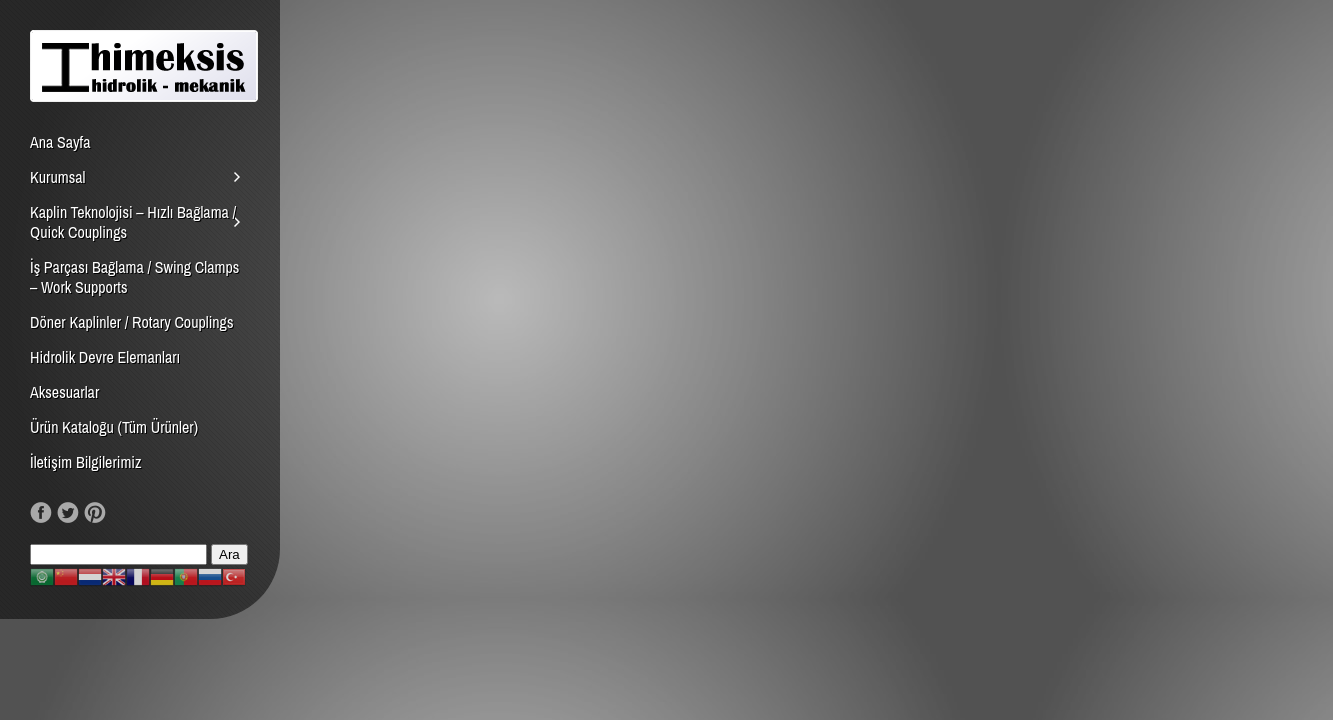 This screenshot has height=720, width=1333. What do you see at coordinates (134, 277) in the screenshot?
I see `İş Parçası Bağlama / Swing Clamps – Work Supports` at bounding box center [134, 277].